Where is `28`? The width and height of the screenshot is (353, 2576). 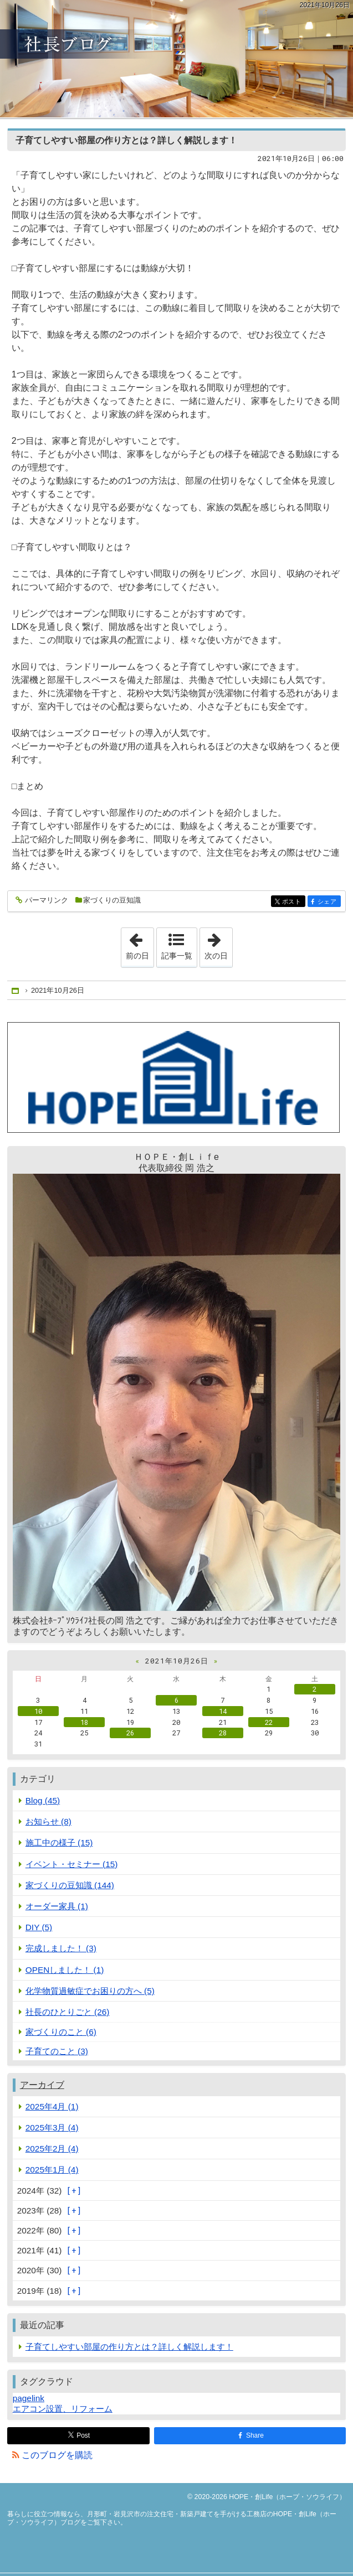
28 is located at coordinates (223, 1732).